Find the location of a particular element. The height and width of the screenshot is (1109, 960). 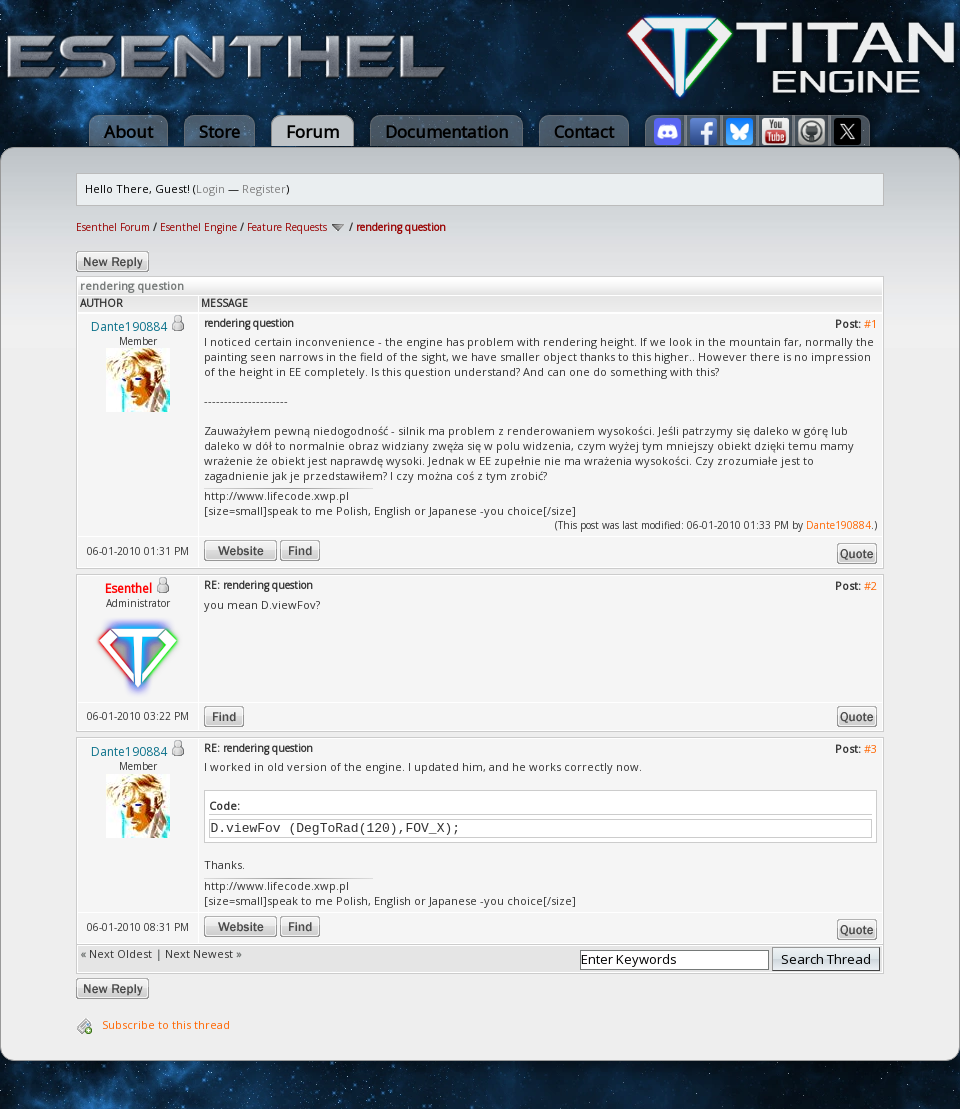

Dante190884 is located at coordinates (838, 525).